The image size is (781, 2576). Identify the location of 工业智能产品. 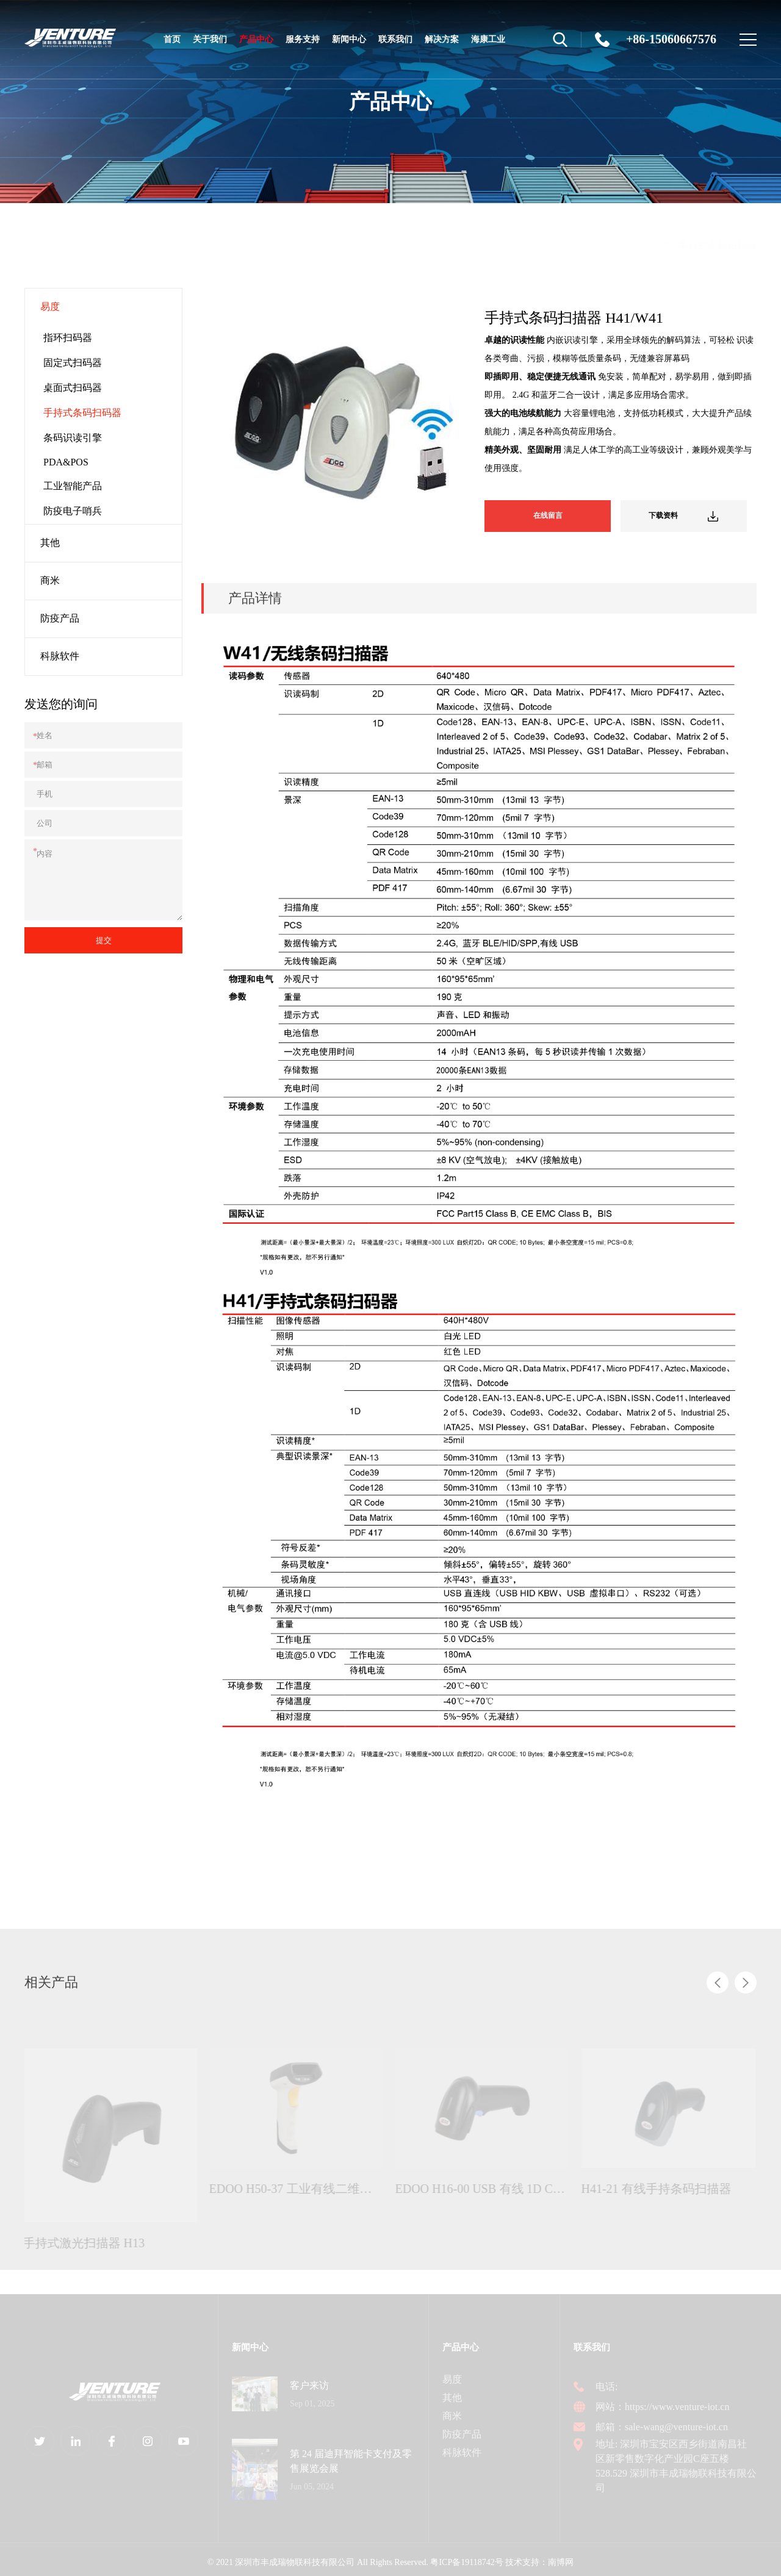
(72, 486).